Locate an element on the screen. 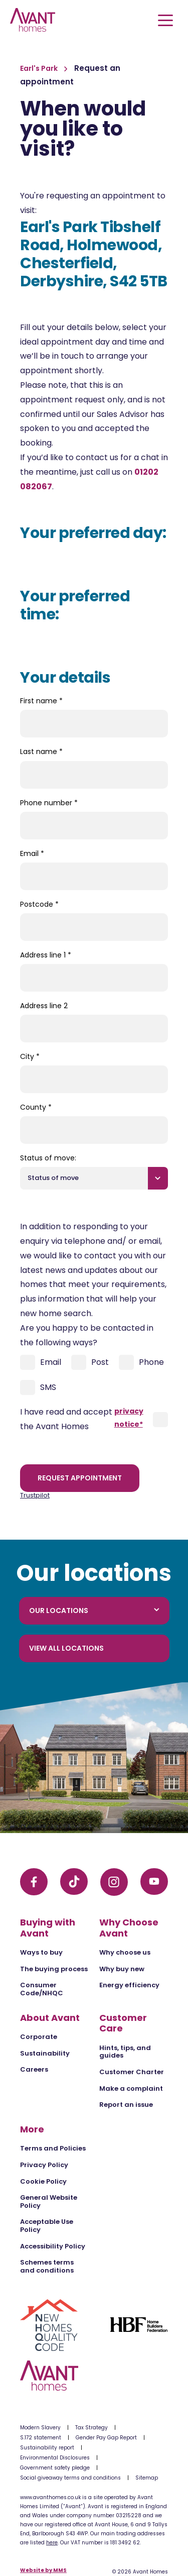 The height and width of the screenshot is (2576, 188). Environmental Disclosures is located at coordinates (55, 2457).